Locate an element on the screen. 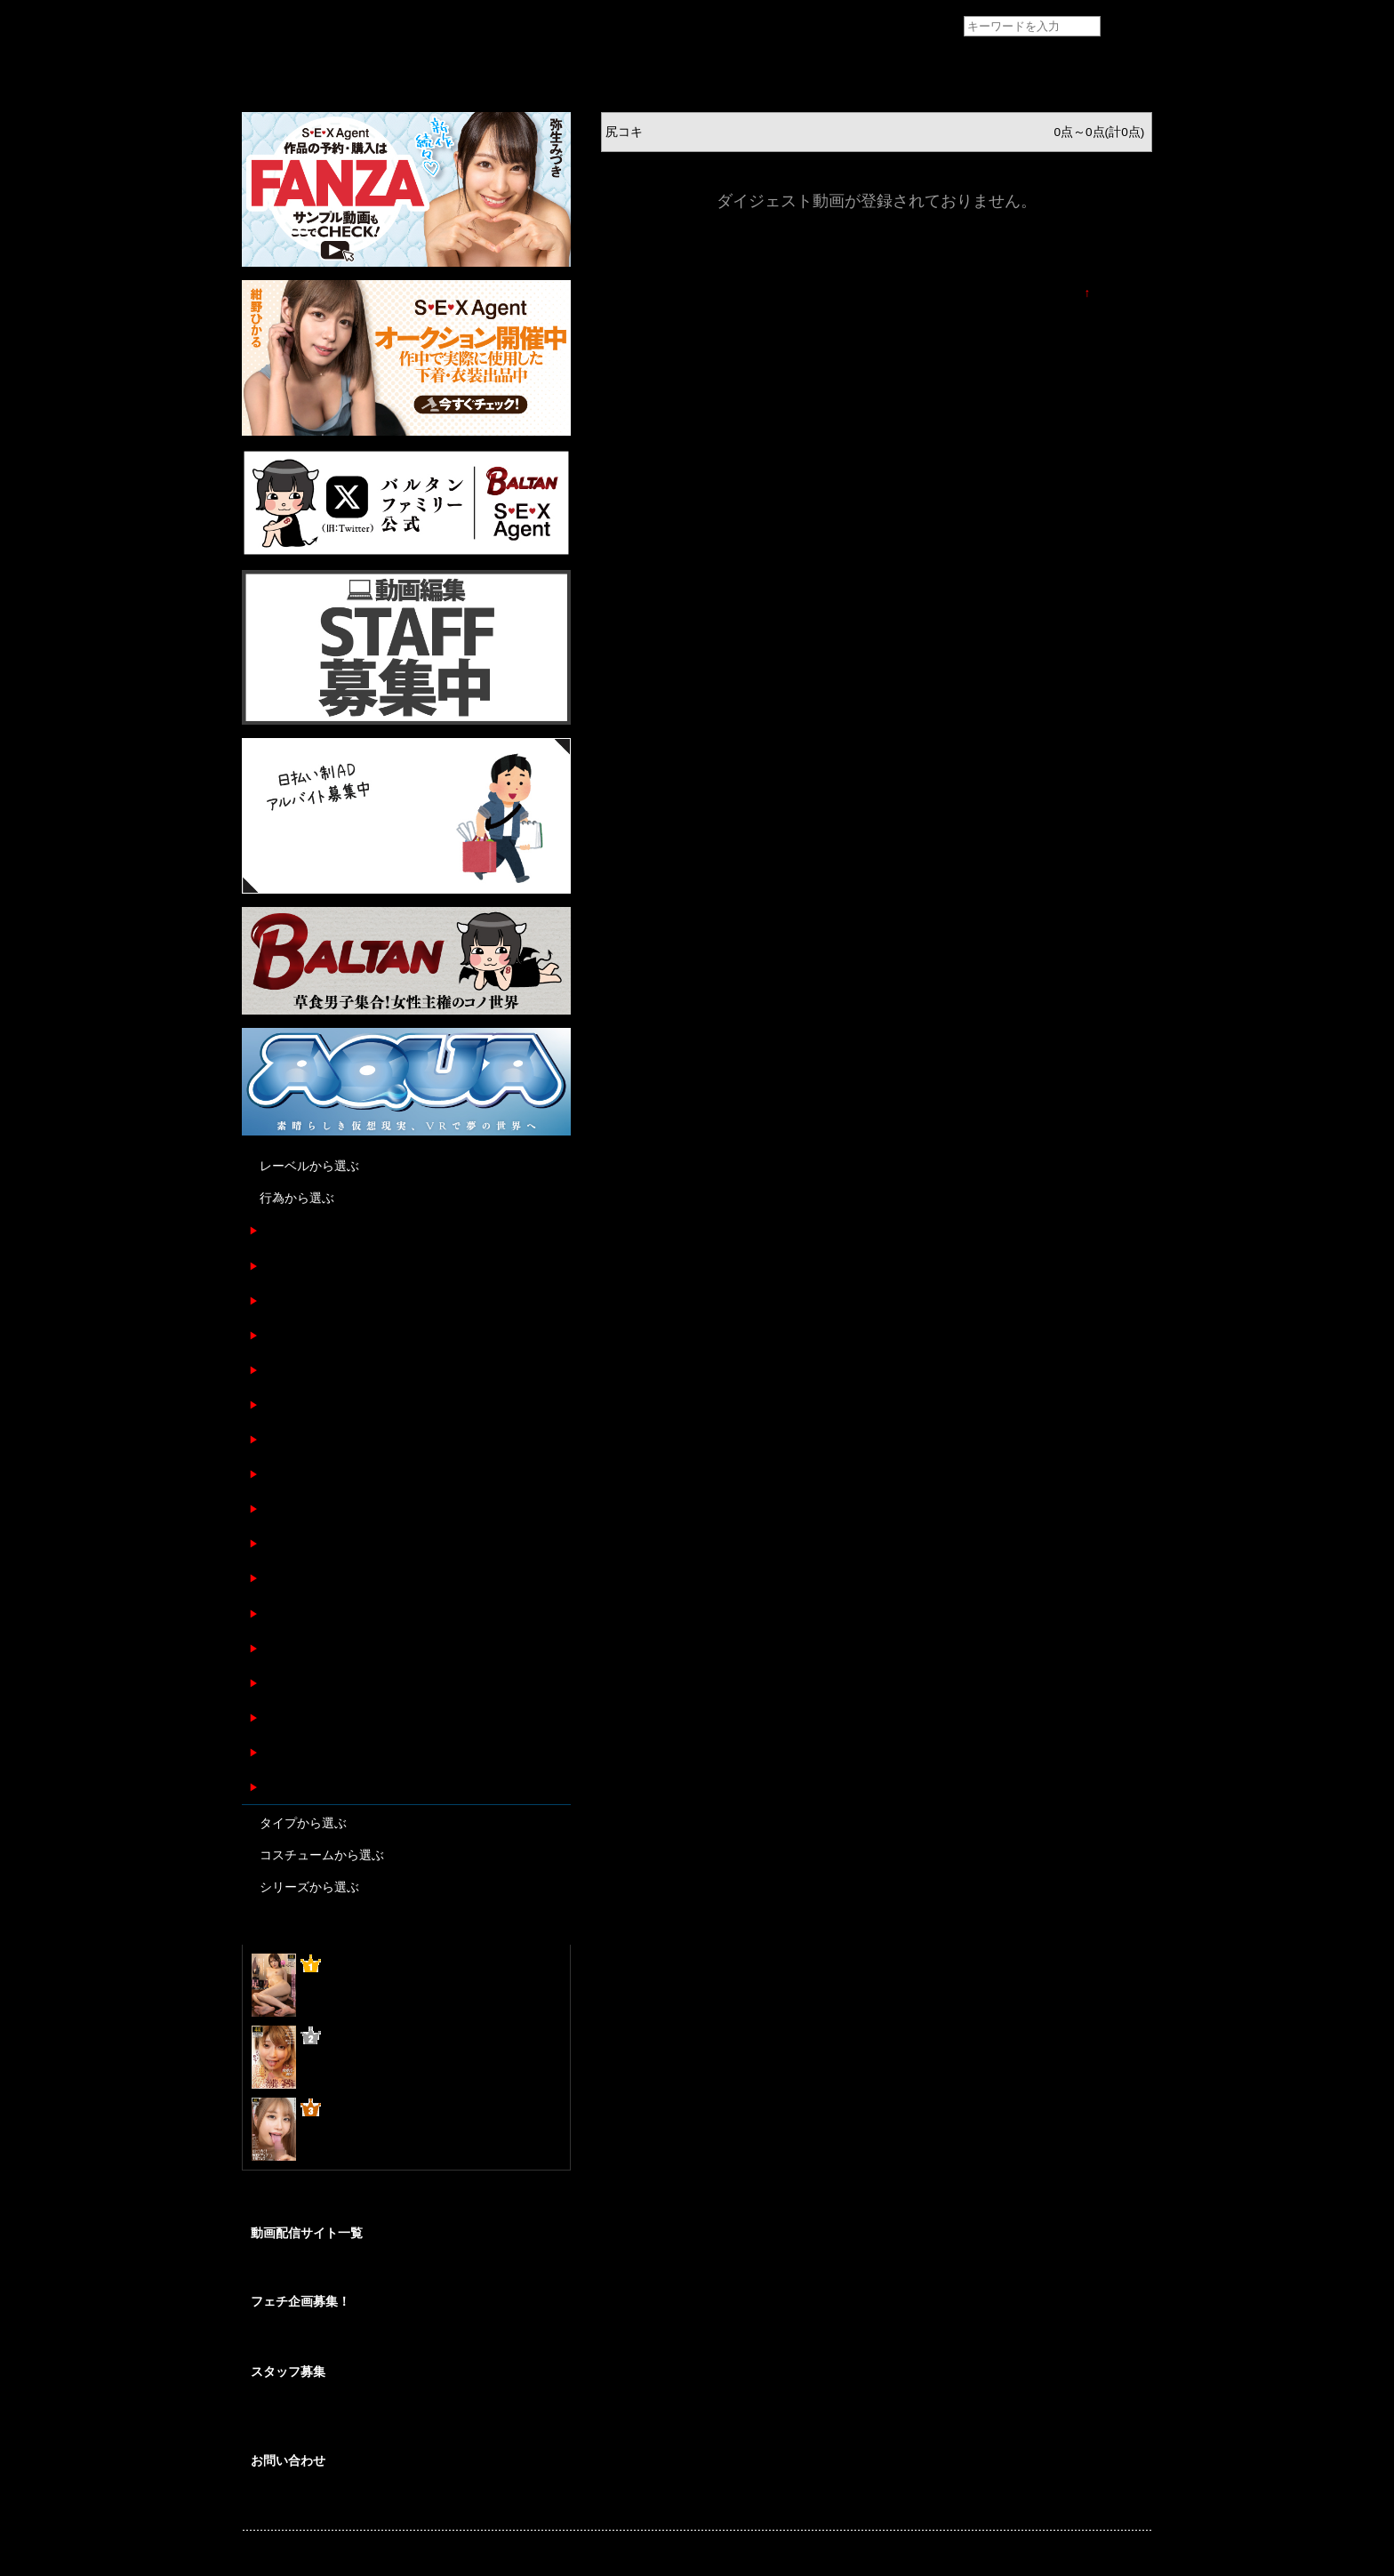 The image size is (1394, 2576). SEX is located at coordinates (271, 1439).